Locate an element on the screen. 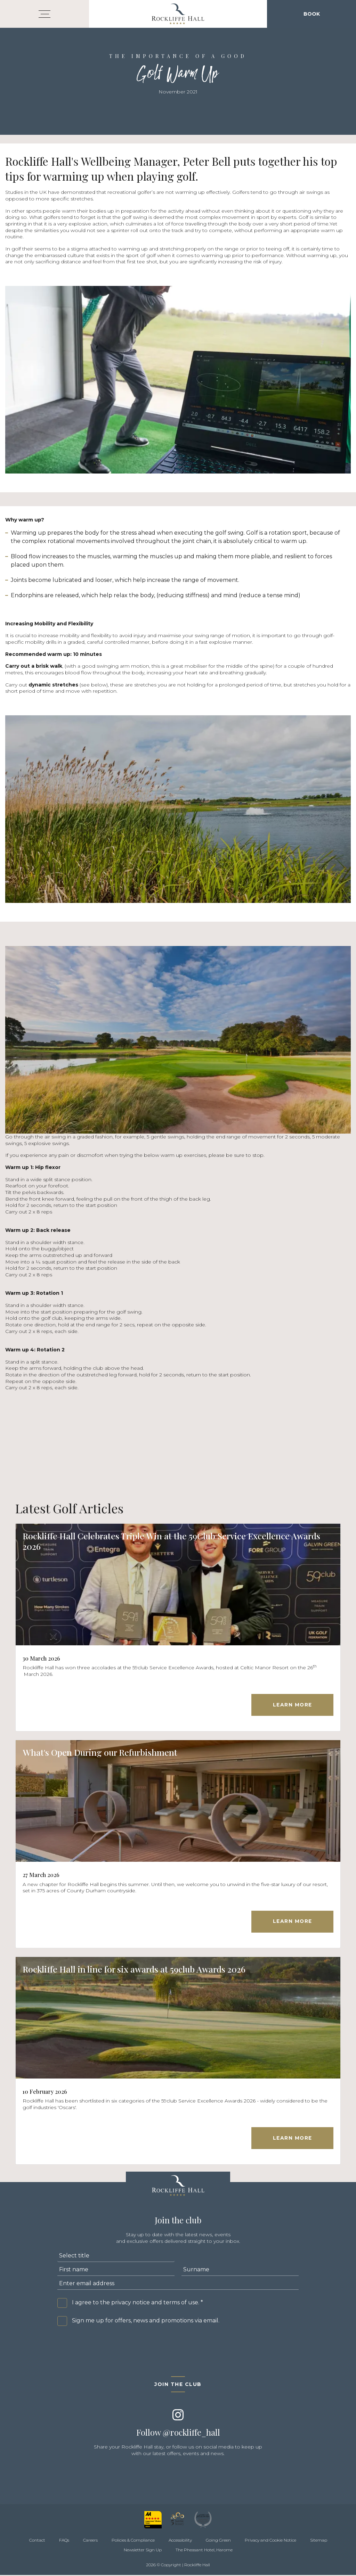 The width and height of the screenshot is (356, 2576). [presentation] is located at coordinates (110, 2347).